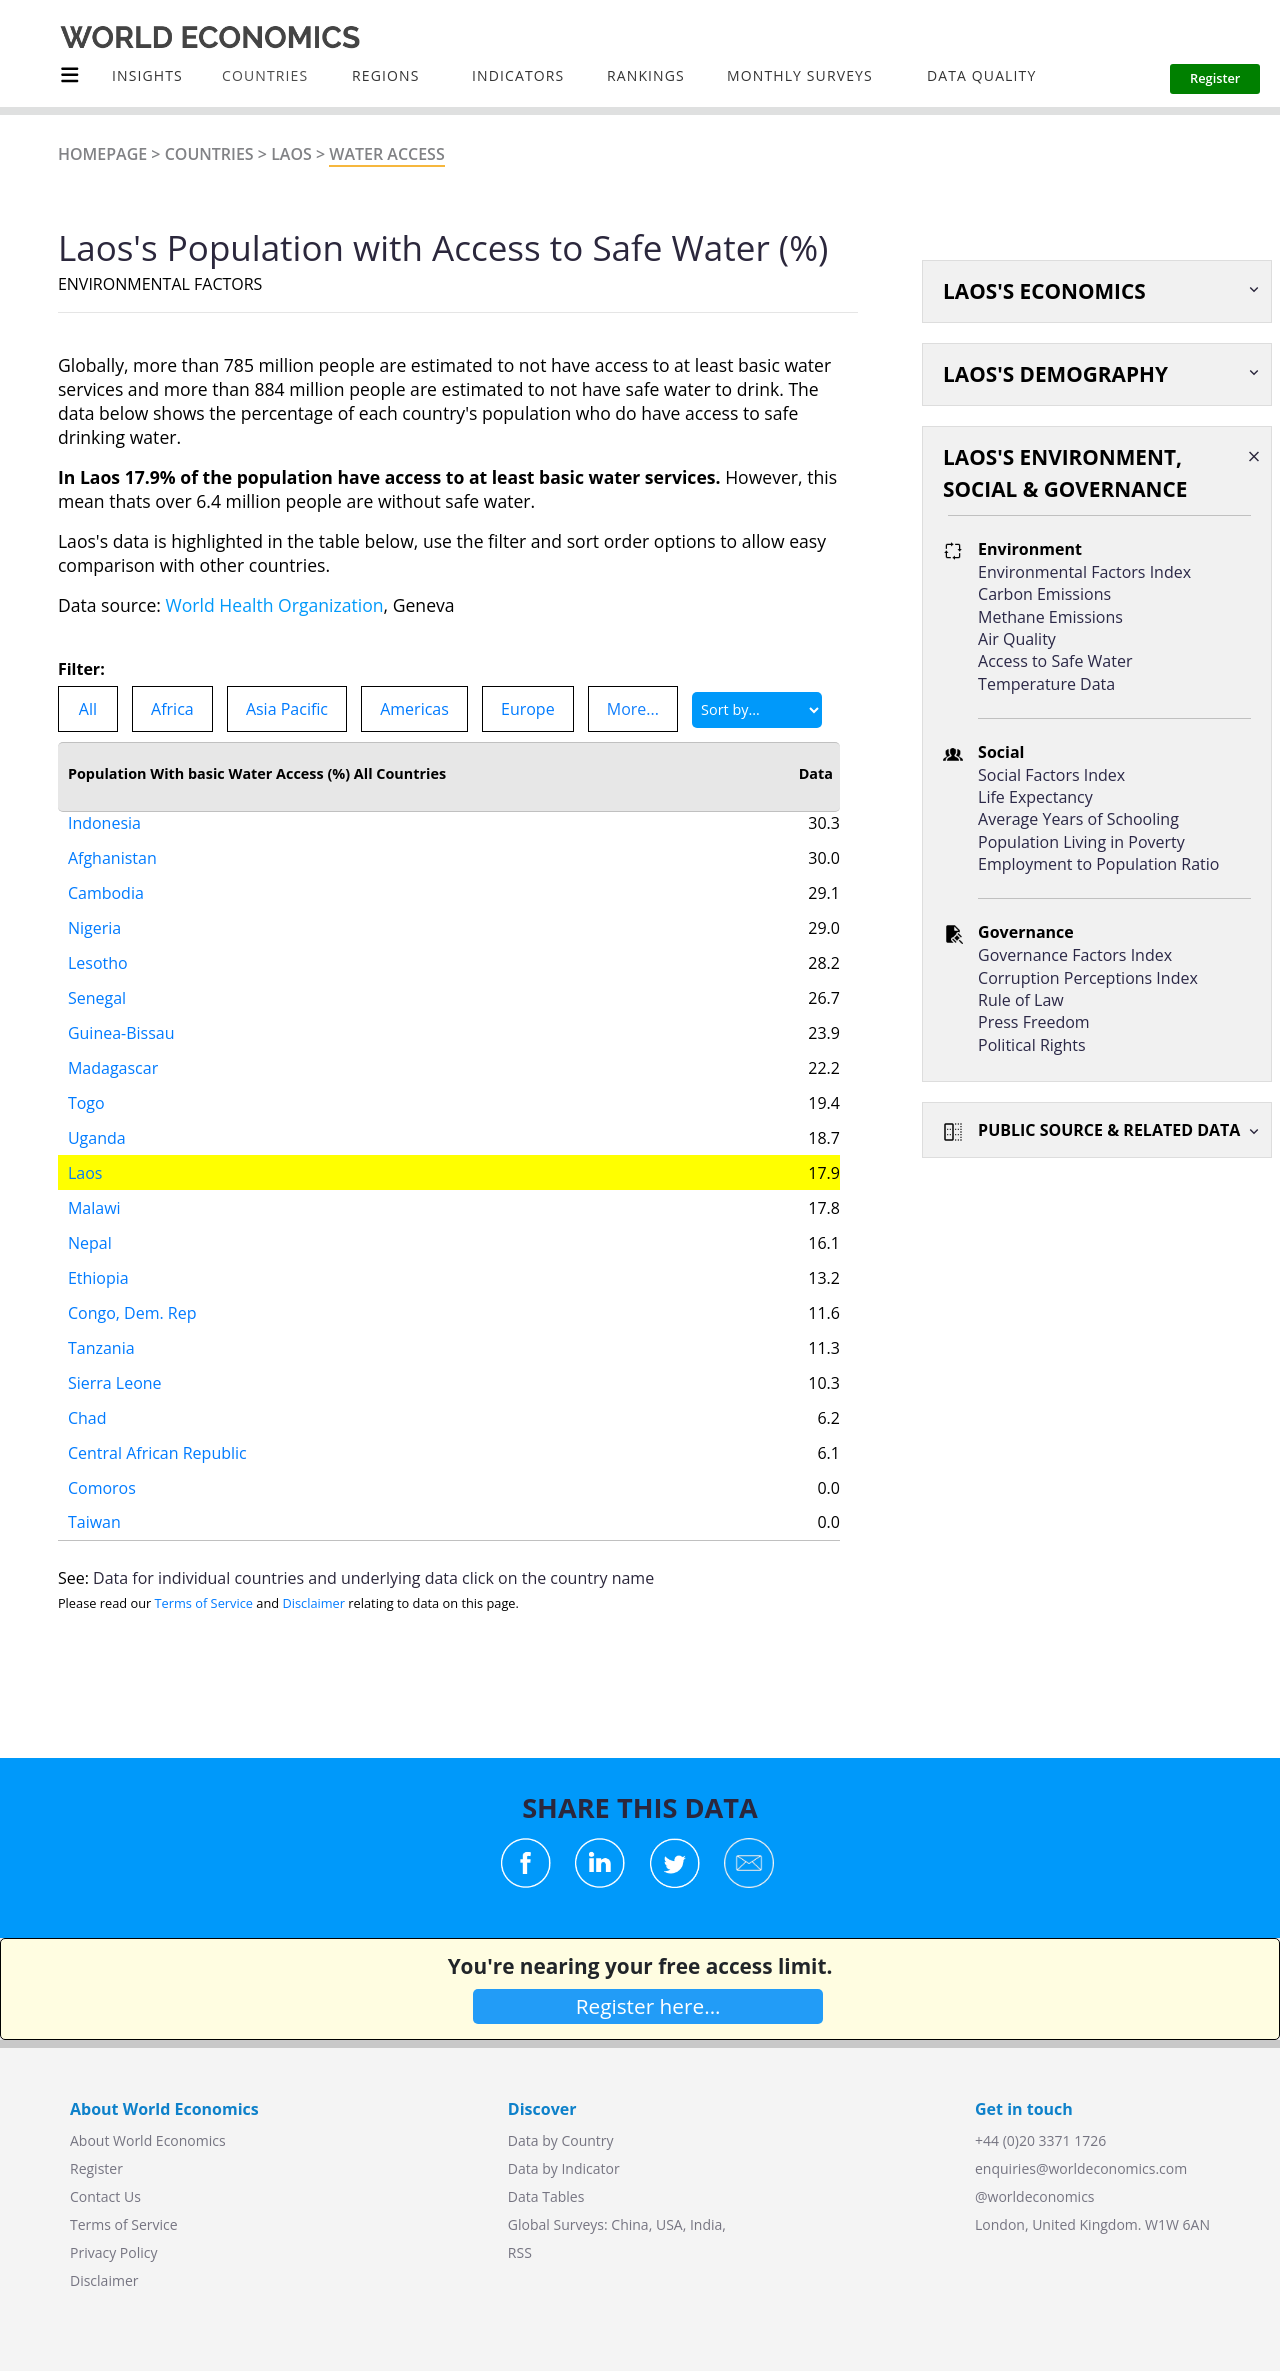  Describe the element at coordinates (561, 2140) in the screenshot. I see `Data by Country` at that location.